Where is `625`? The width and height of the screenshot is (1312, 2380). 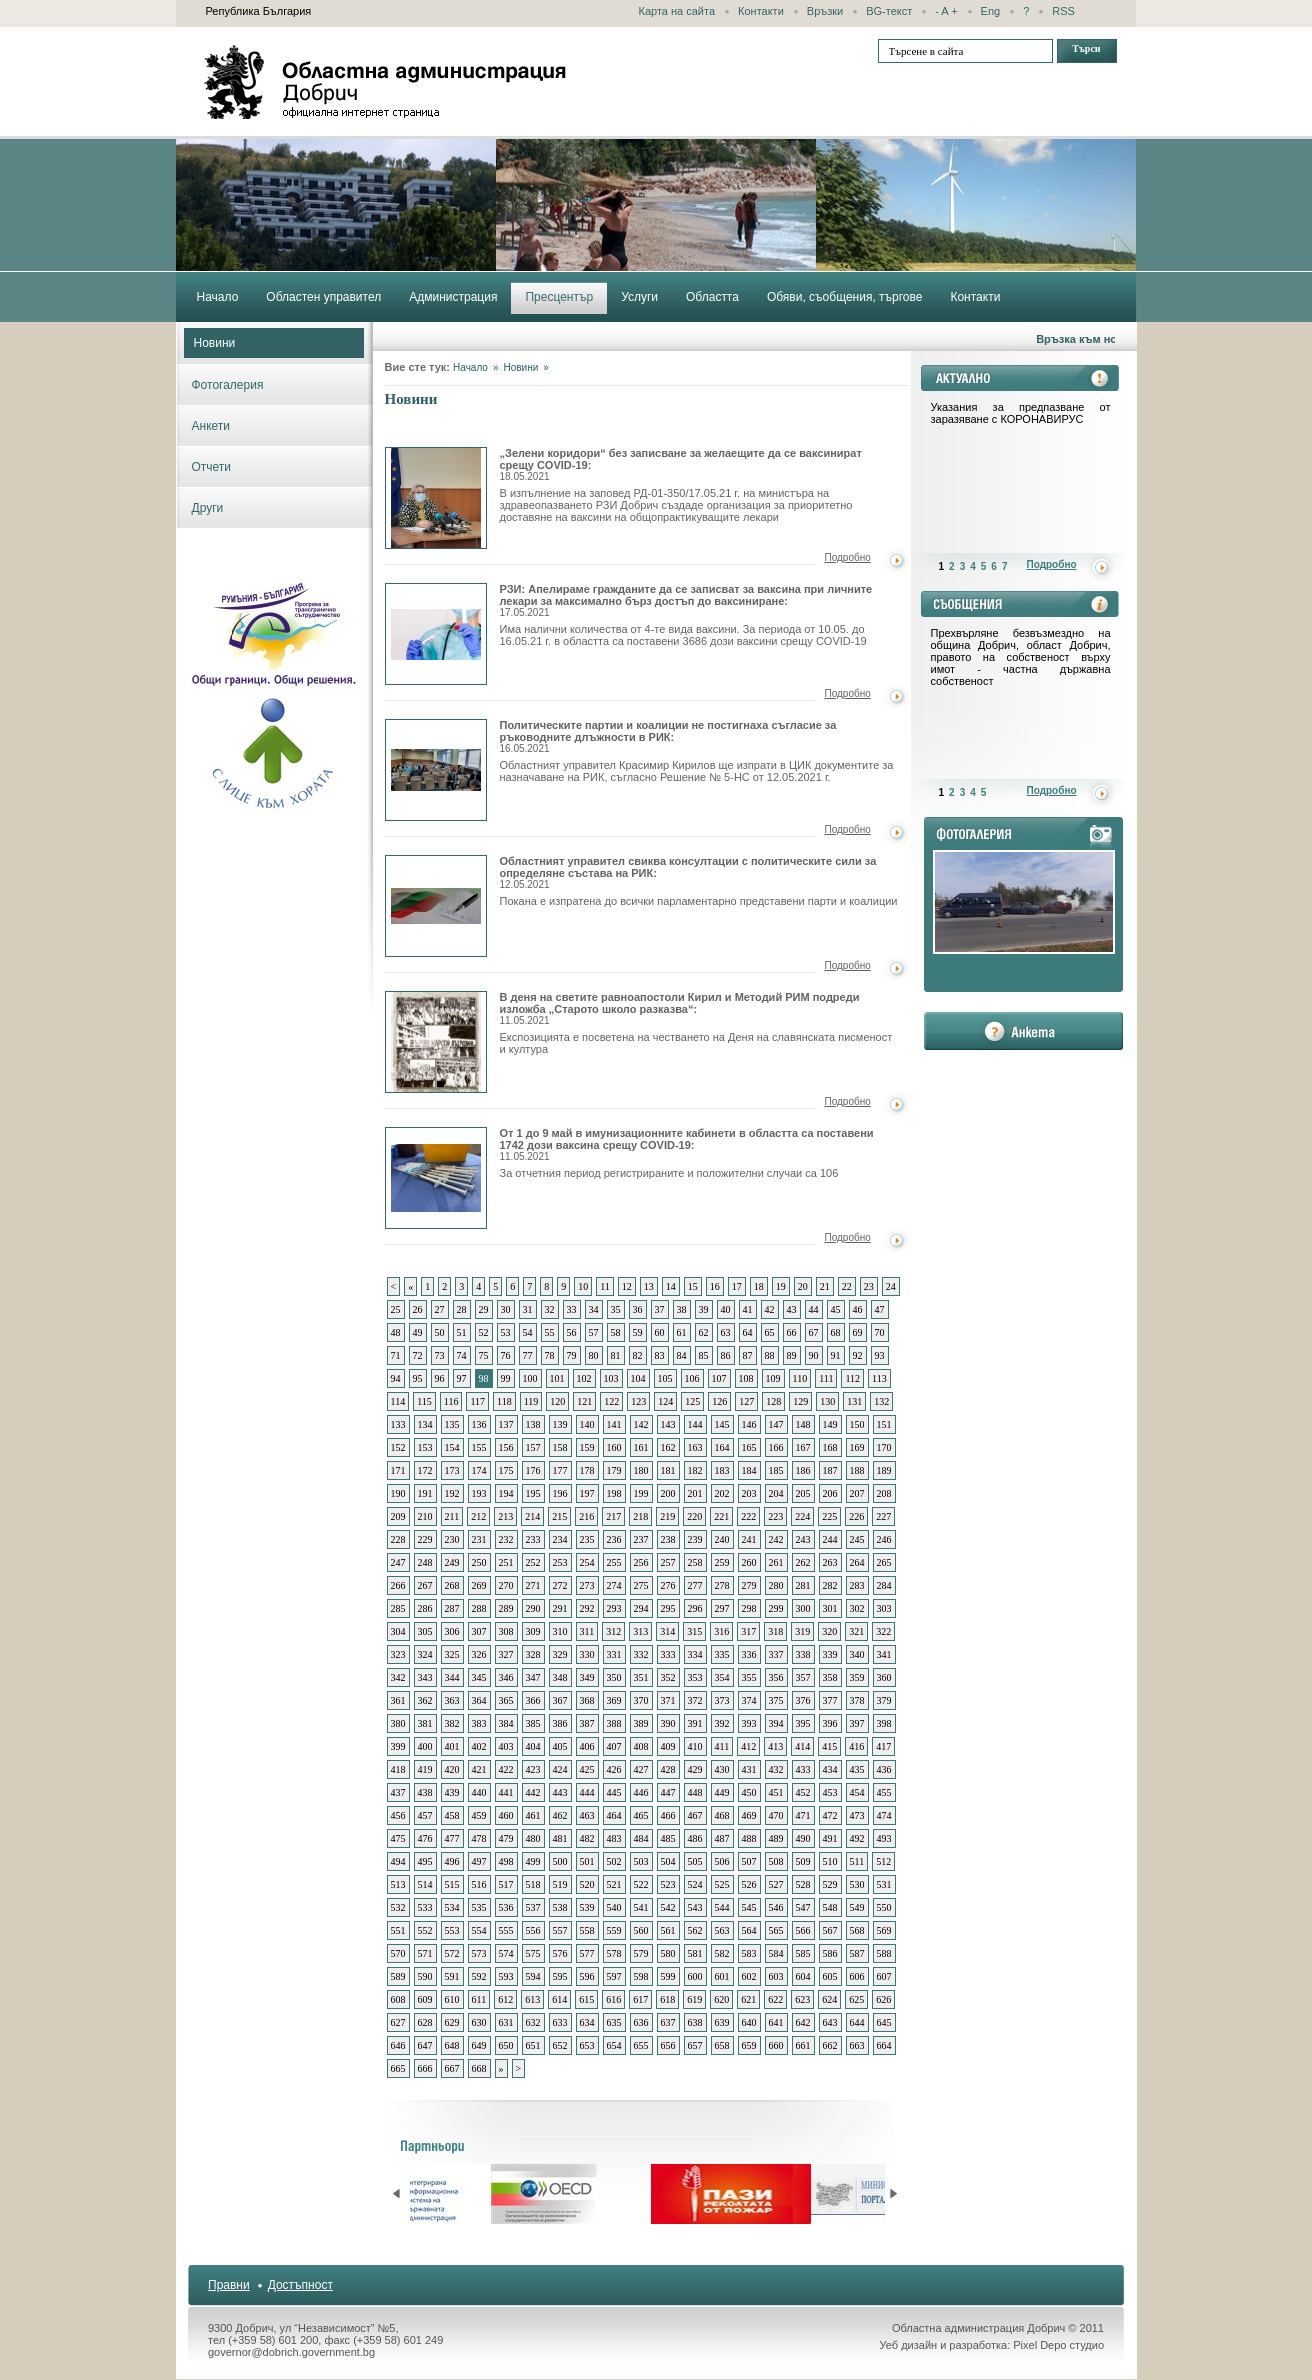 625 is located at coordinates (856, 1999).